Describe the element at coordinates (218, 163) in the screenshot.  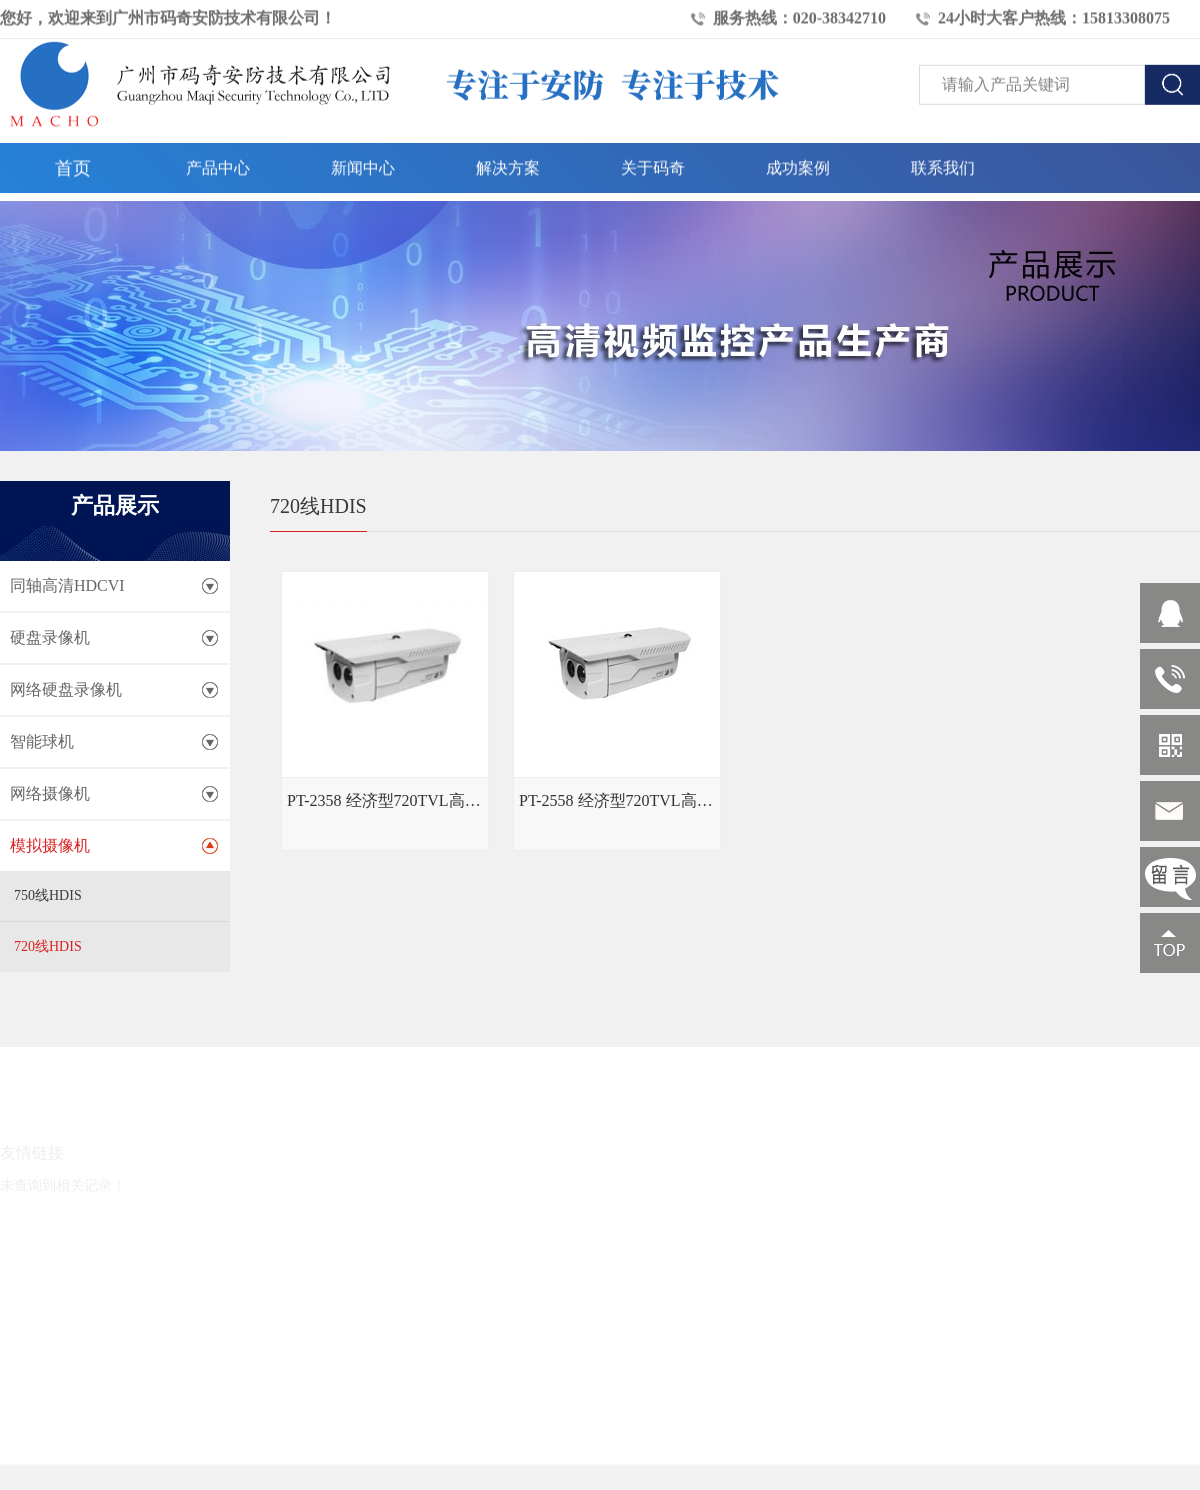
I see `产品中心` at that location.